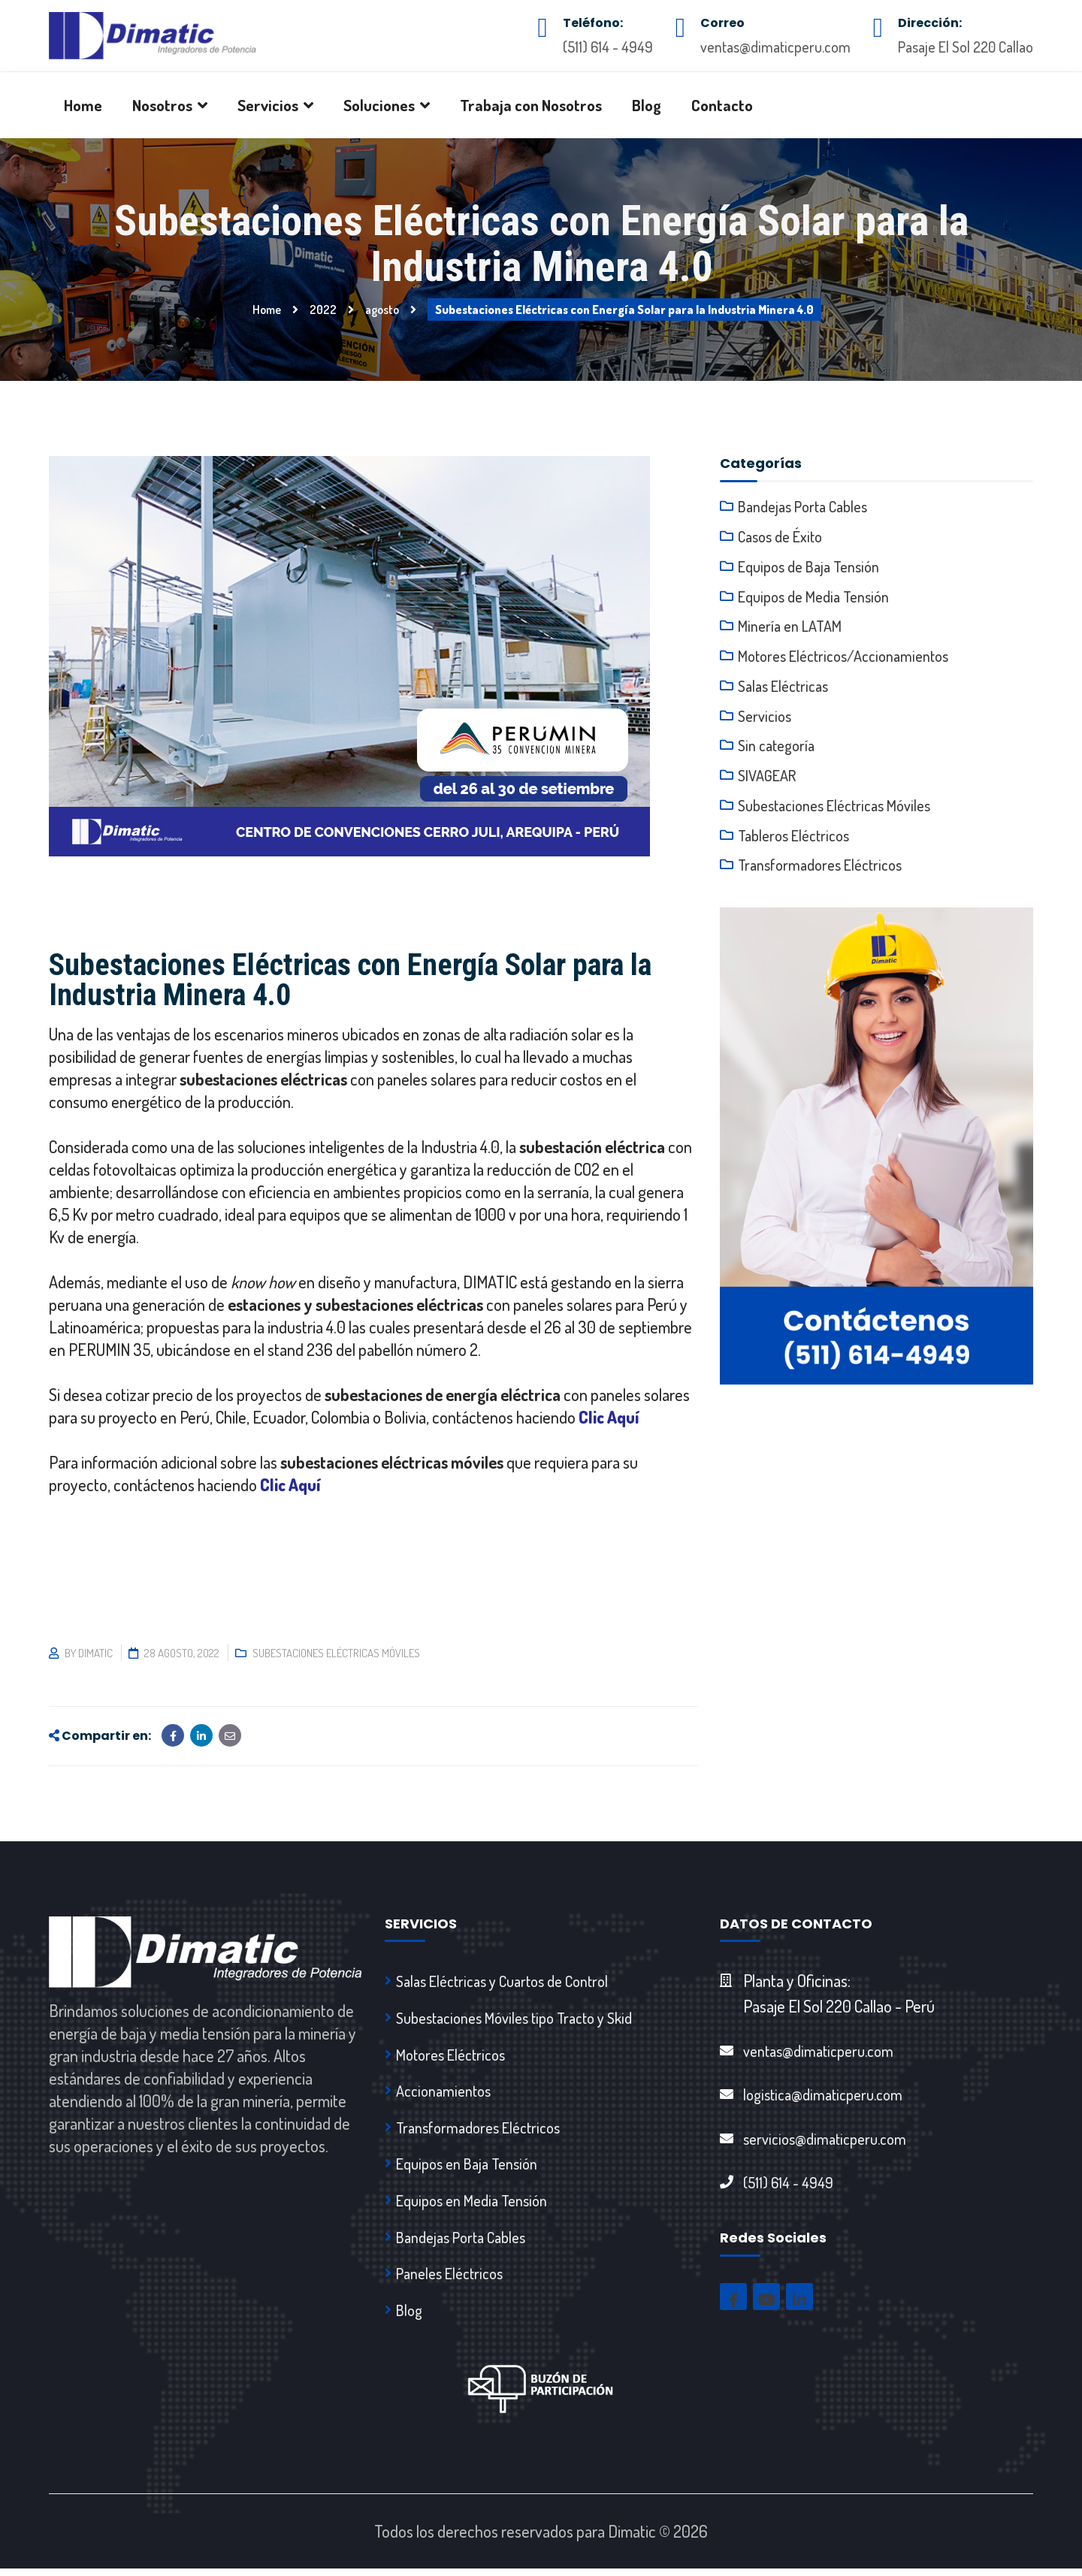  What do you see at coordinates (449, 2279) in the screenshot?
I see `Paneles Eléctricos` at bounding box center [449, 2279].